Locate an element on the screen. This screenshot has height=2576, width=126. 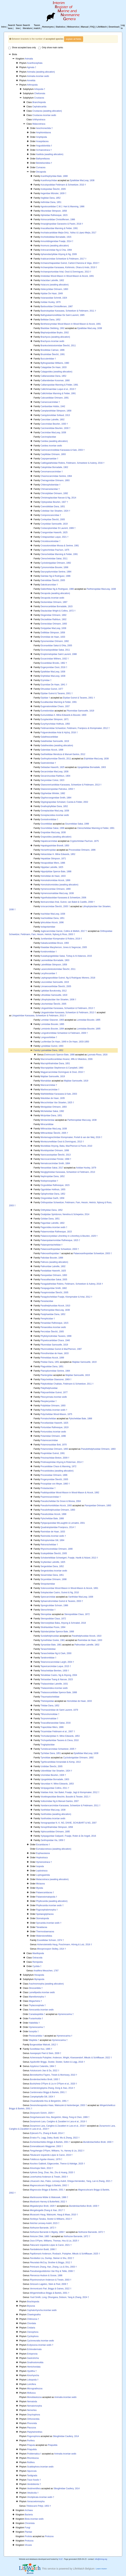
Majidae Samouelle, 1819 is located at coordinates (53, 1076).